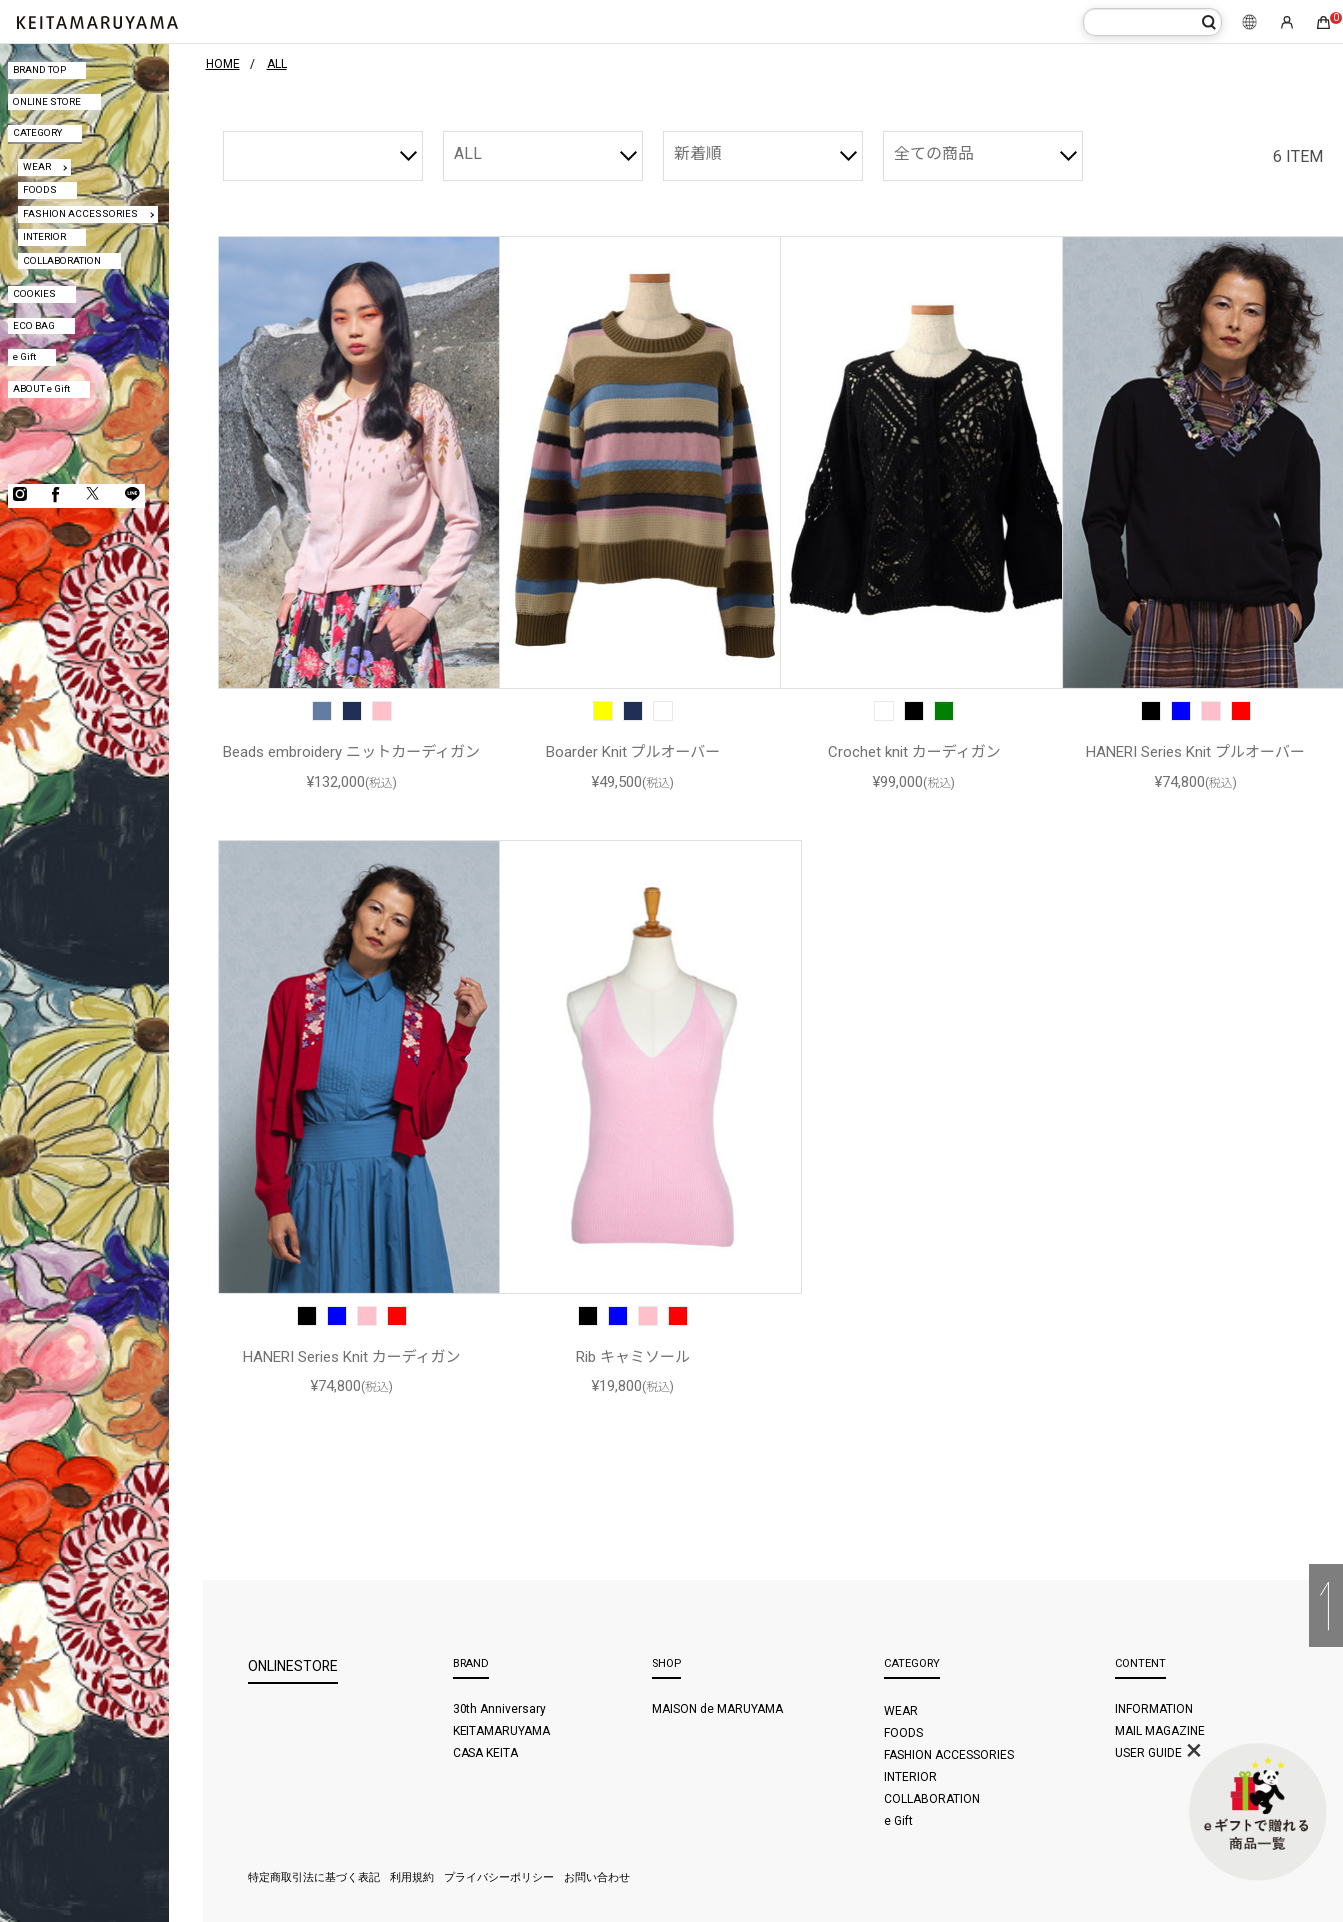 This screenshot has height=1922, width=1343. What do you see at coordinates (37, 166) in the screenshot?
I see `WEAR` at bounding box center [37, 166].